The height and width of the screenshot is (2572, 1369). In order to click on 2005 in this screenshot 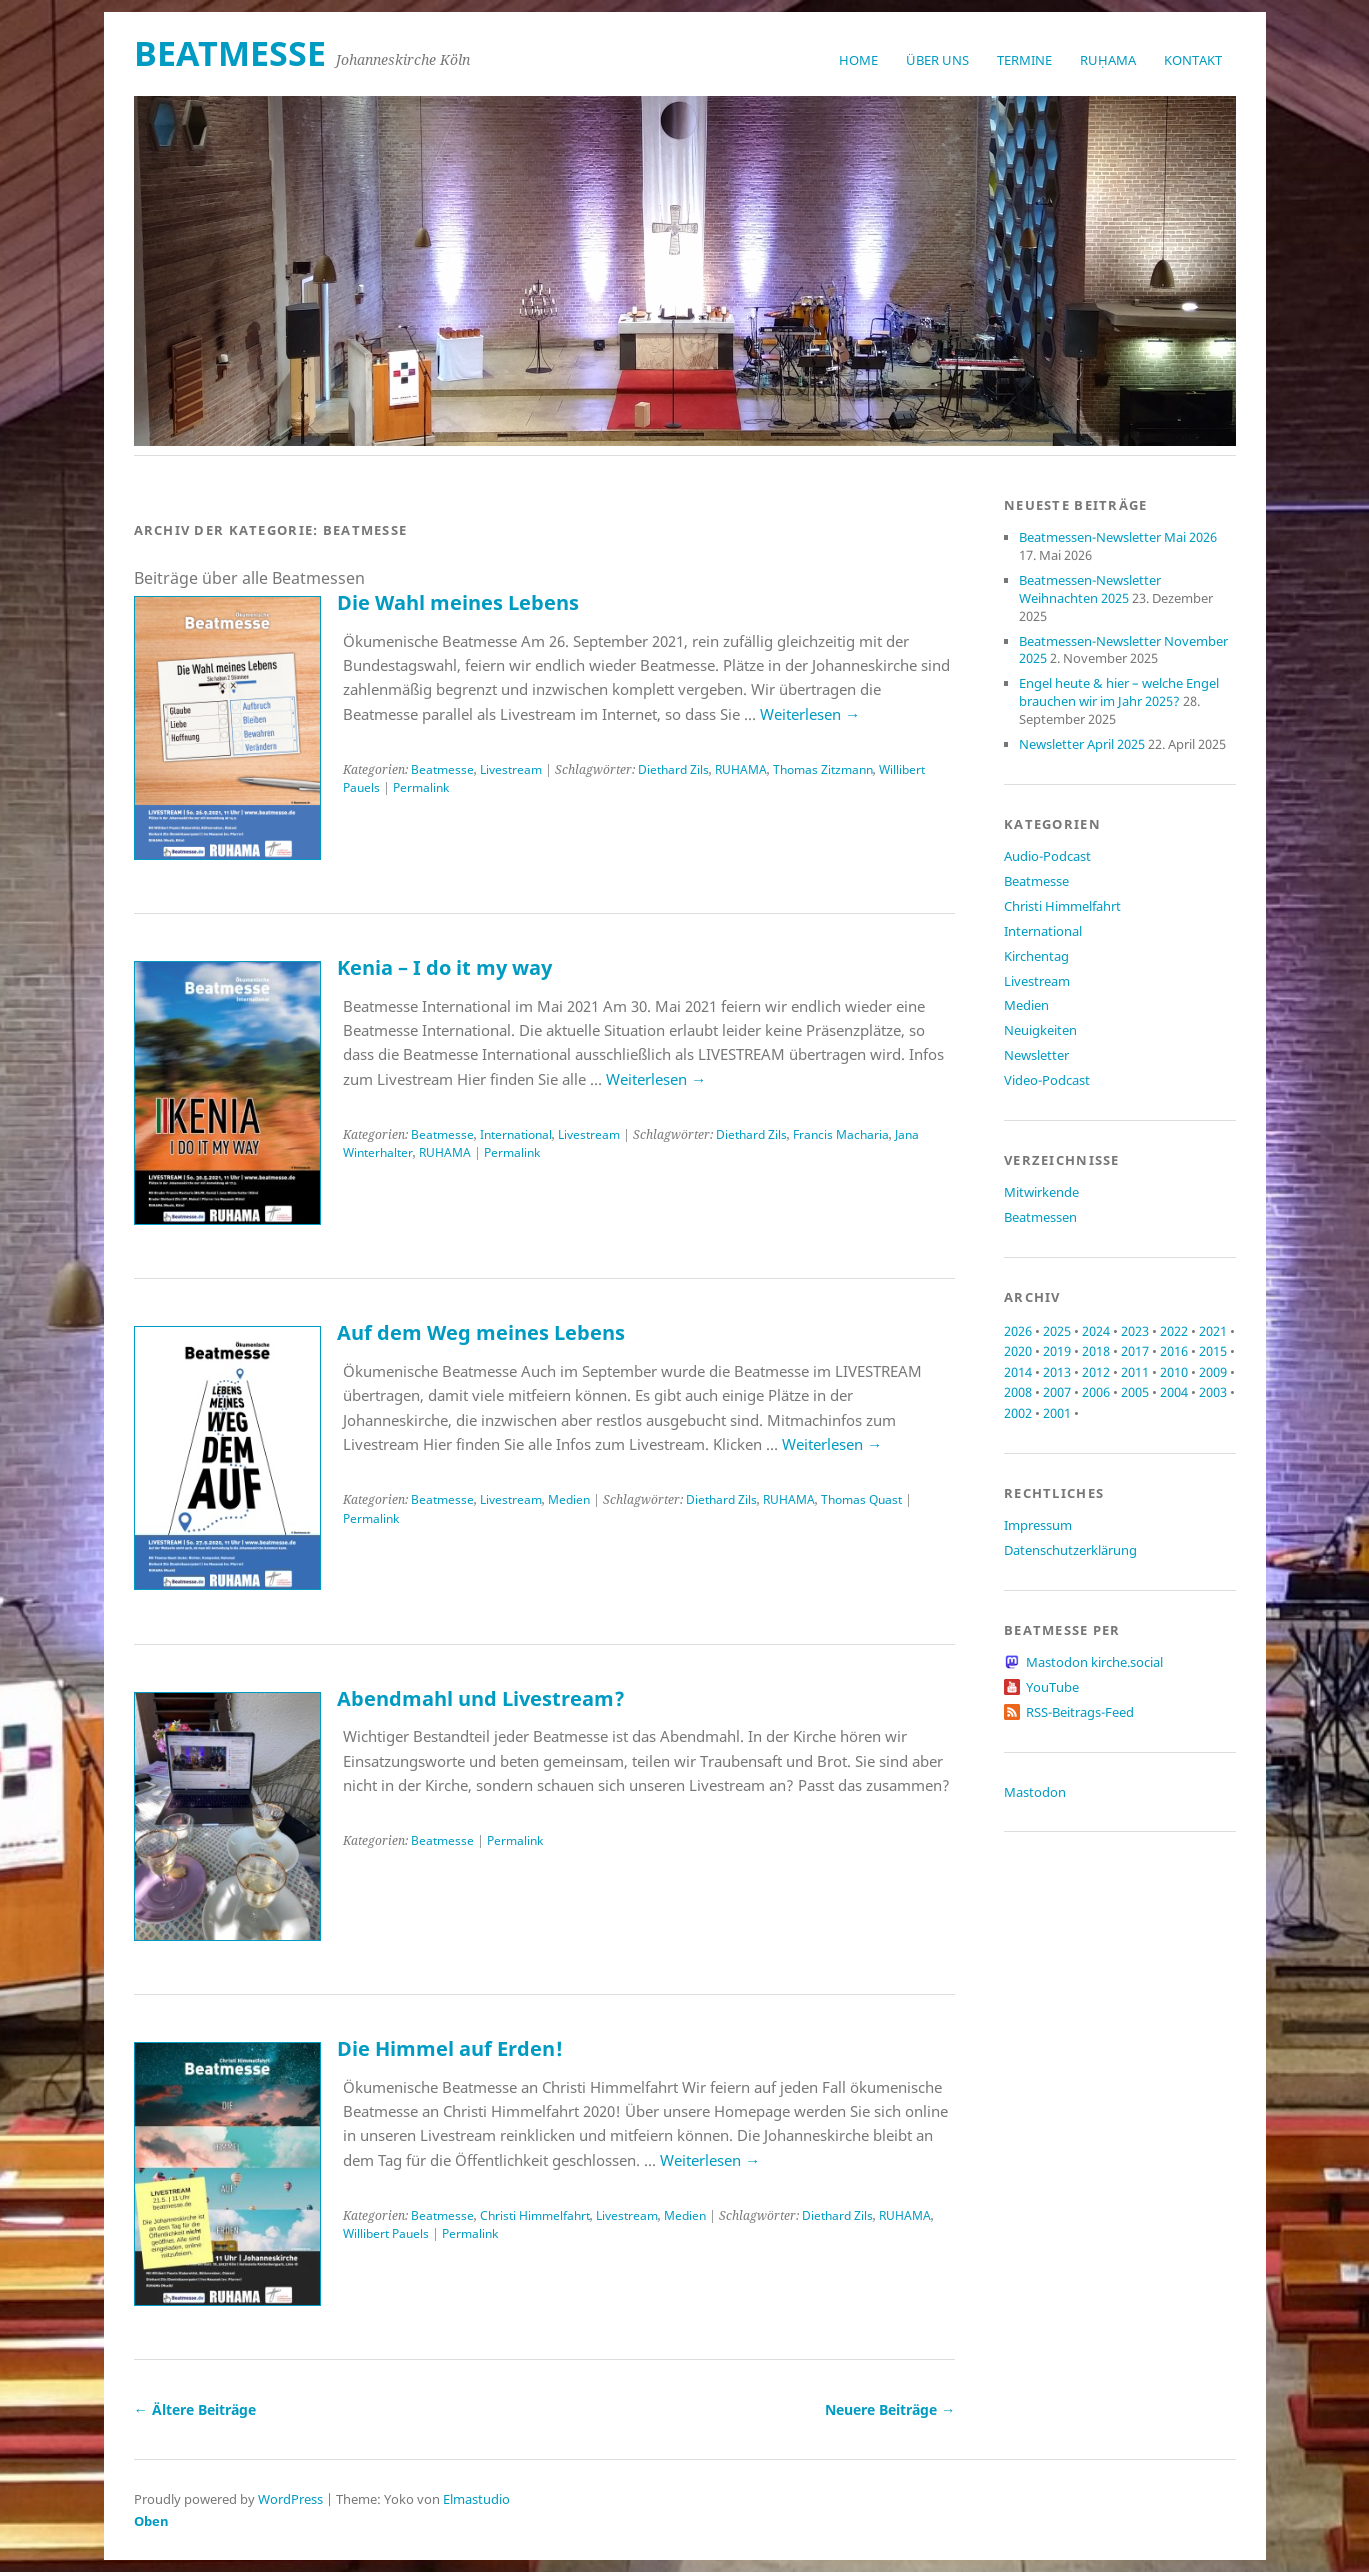, I will do `click(1135, 1392)`.